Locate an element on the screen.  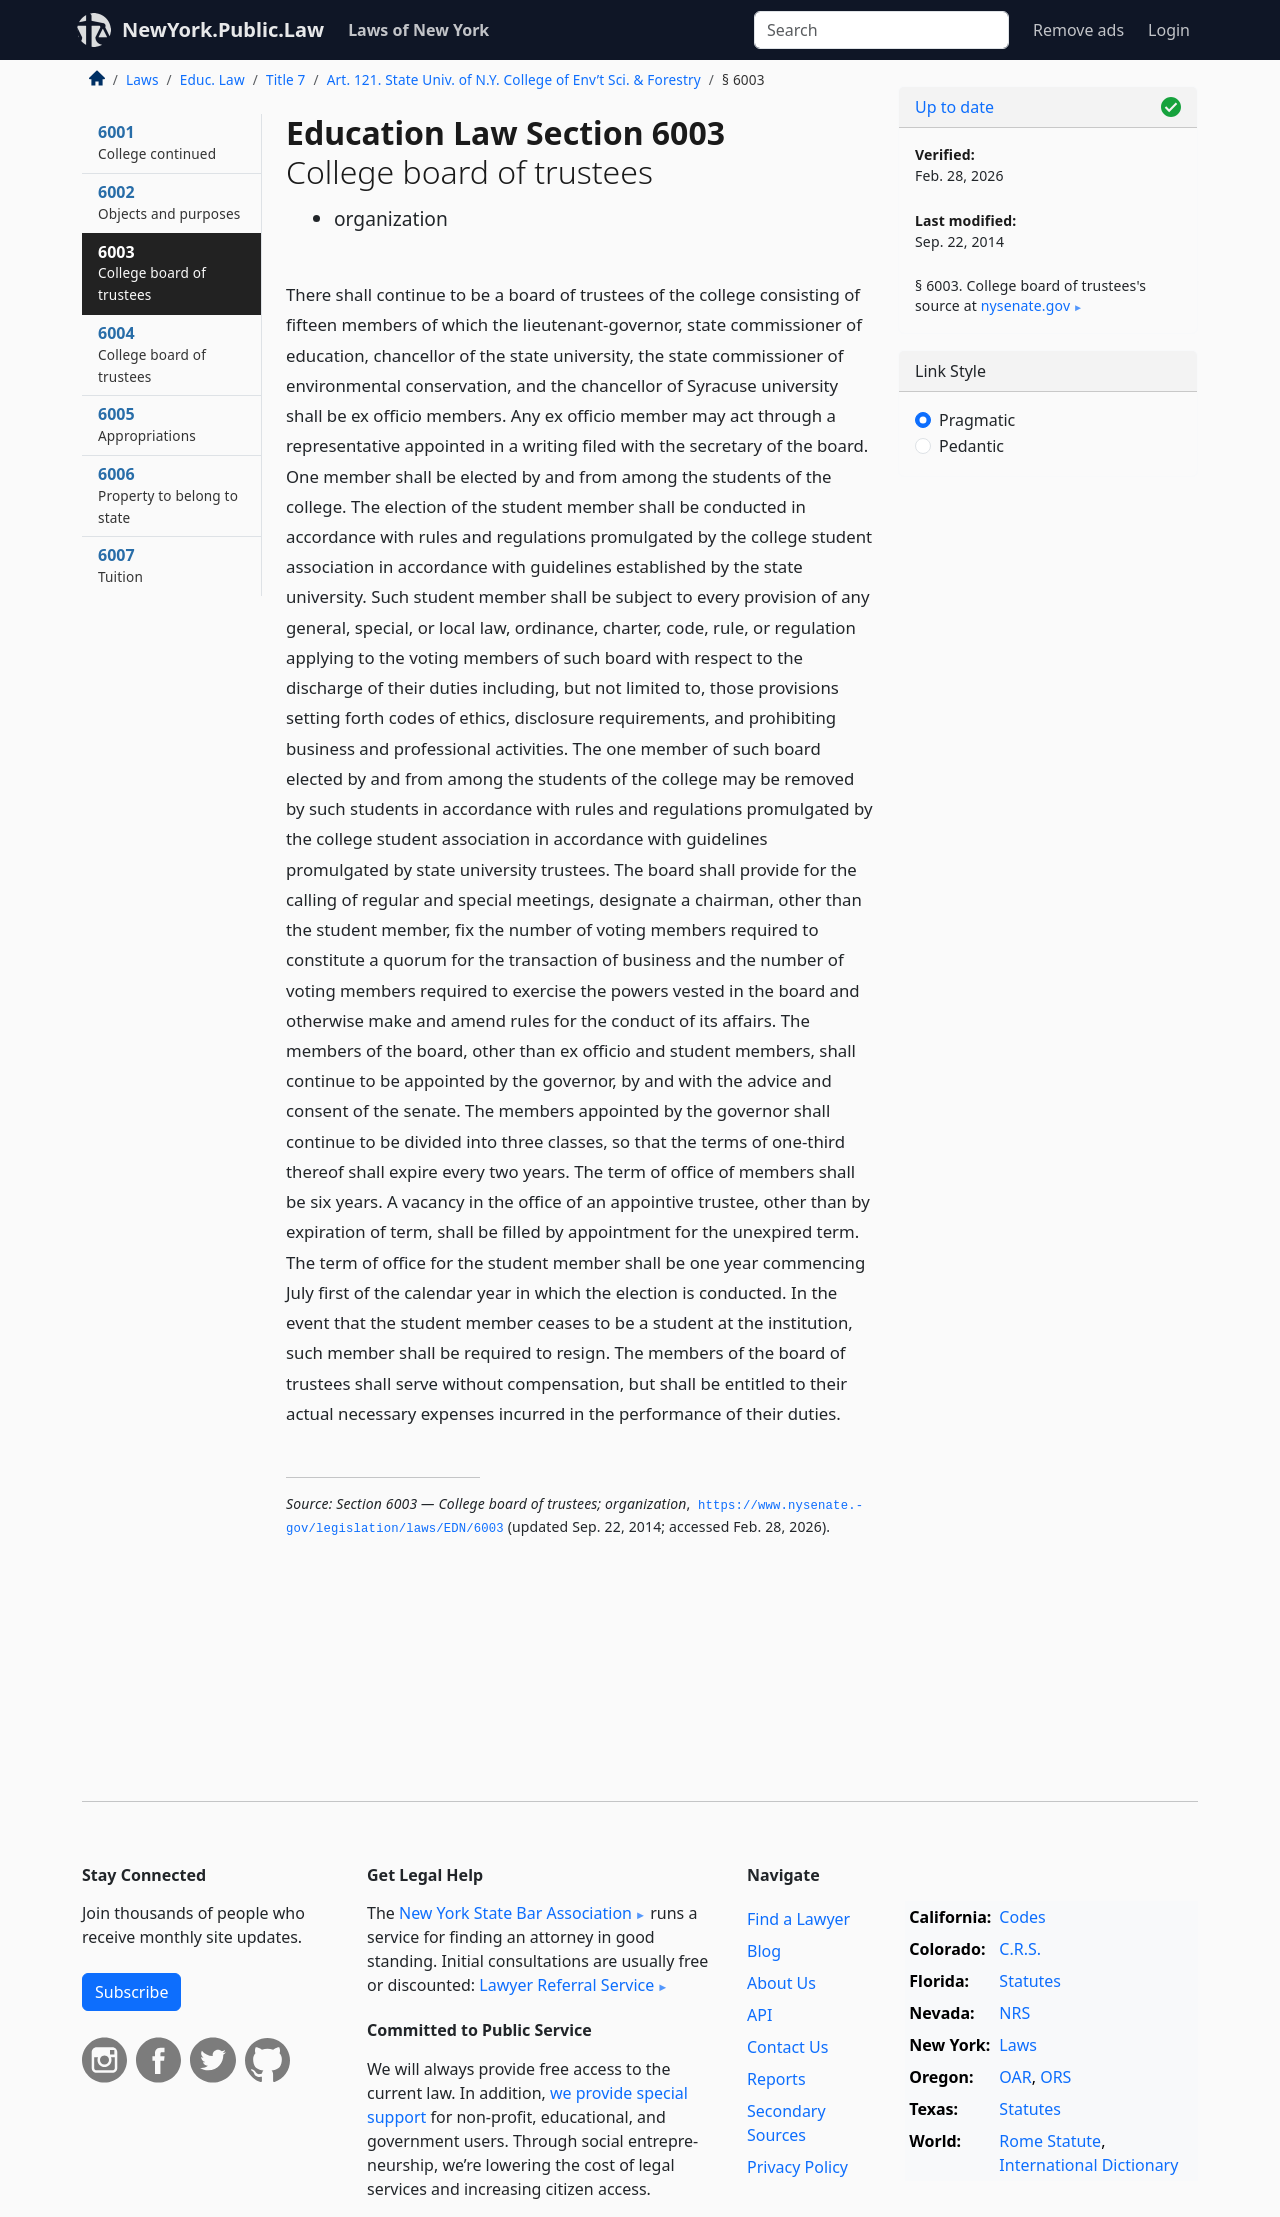
Find a Lawyer is located at coordinates (798, 1919).